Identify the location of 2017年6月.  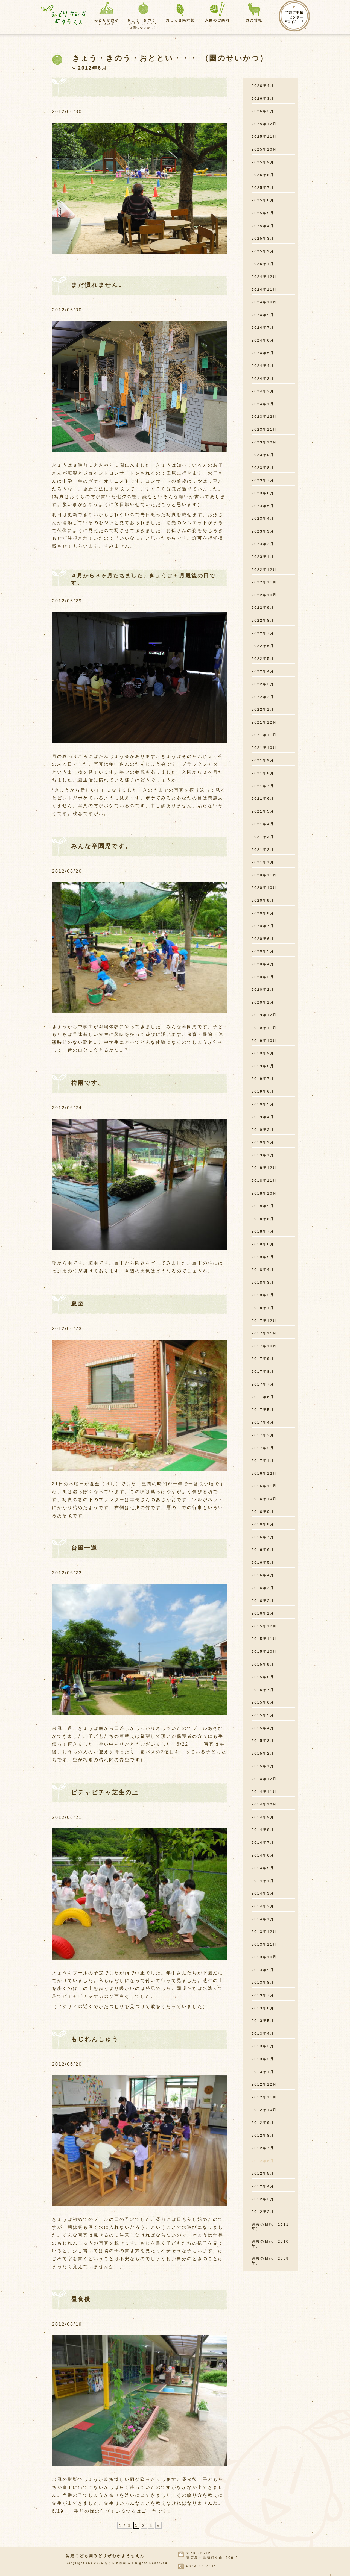
(263, 1397).